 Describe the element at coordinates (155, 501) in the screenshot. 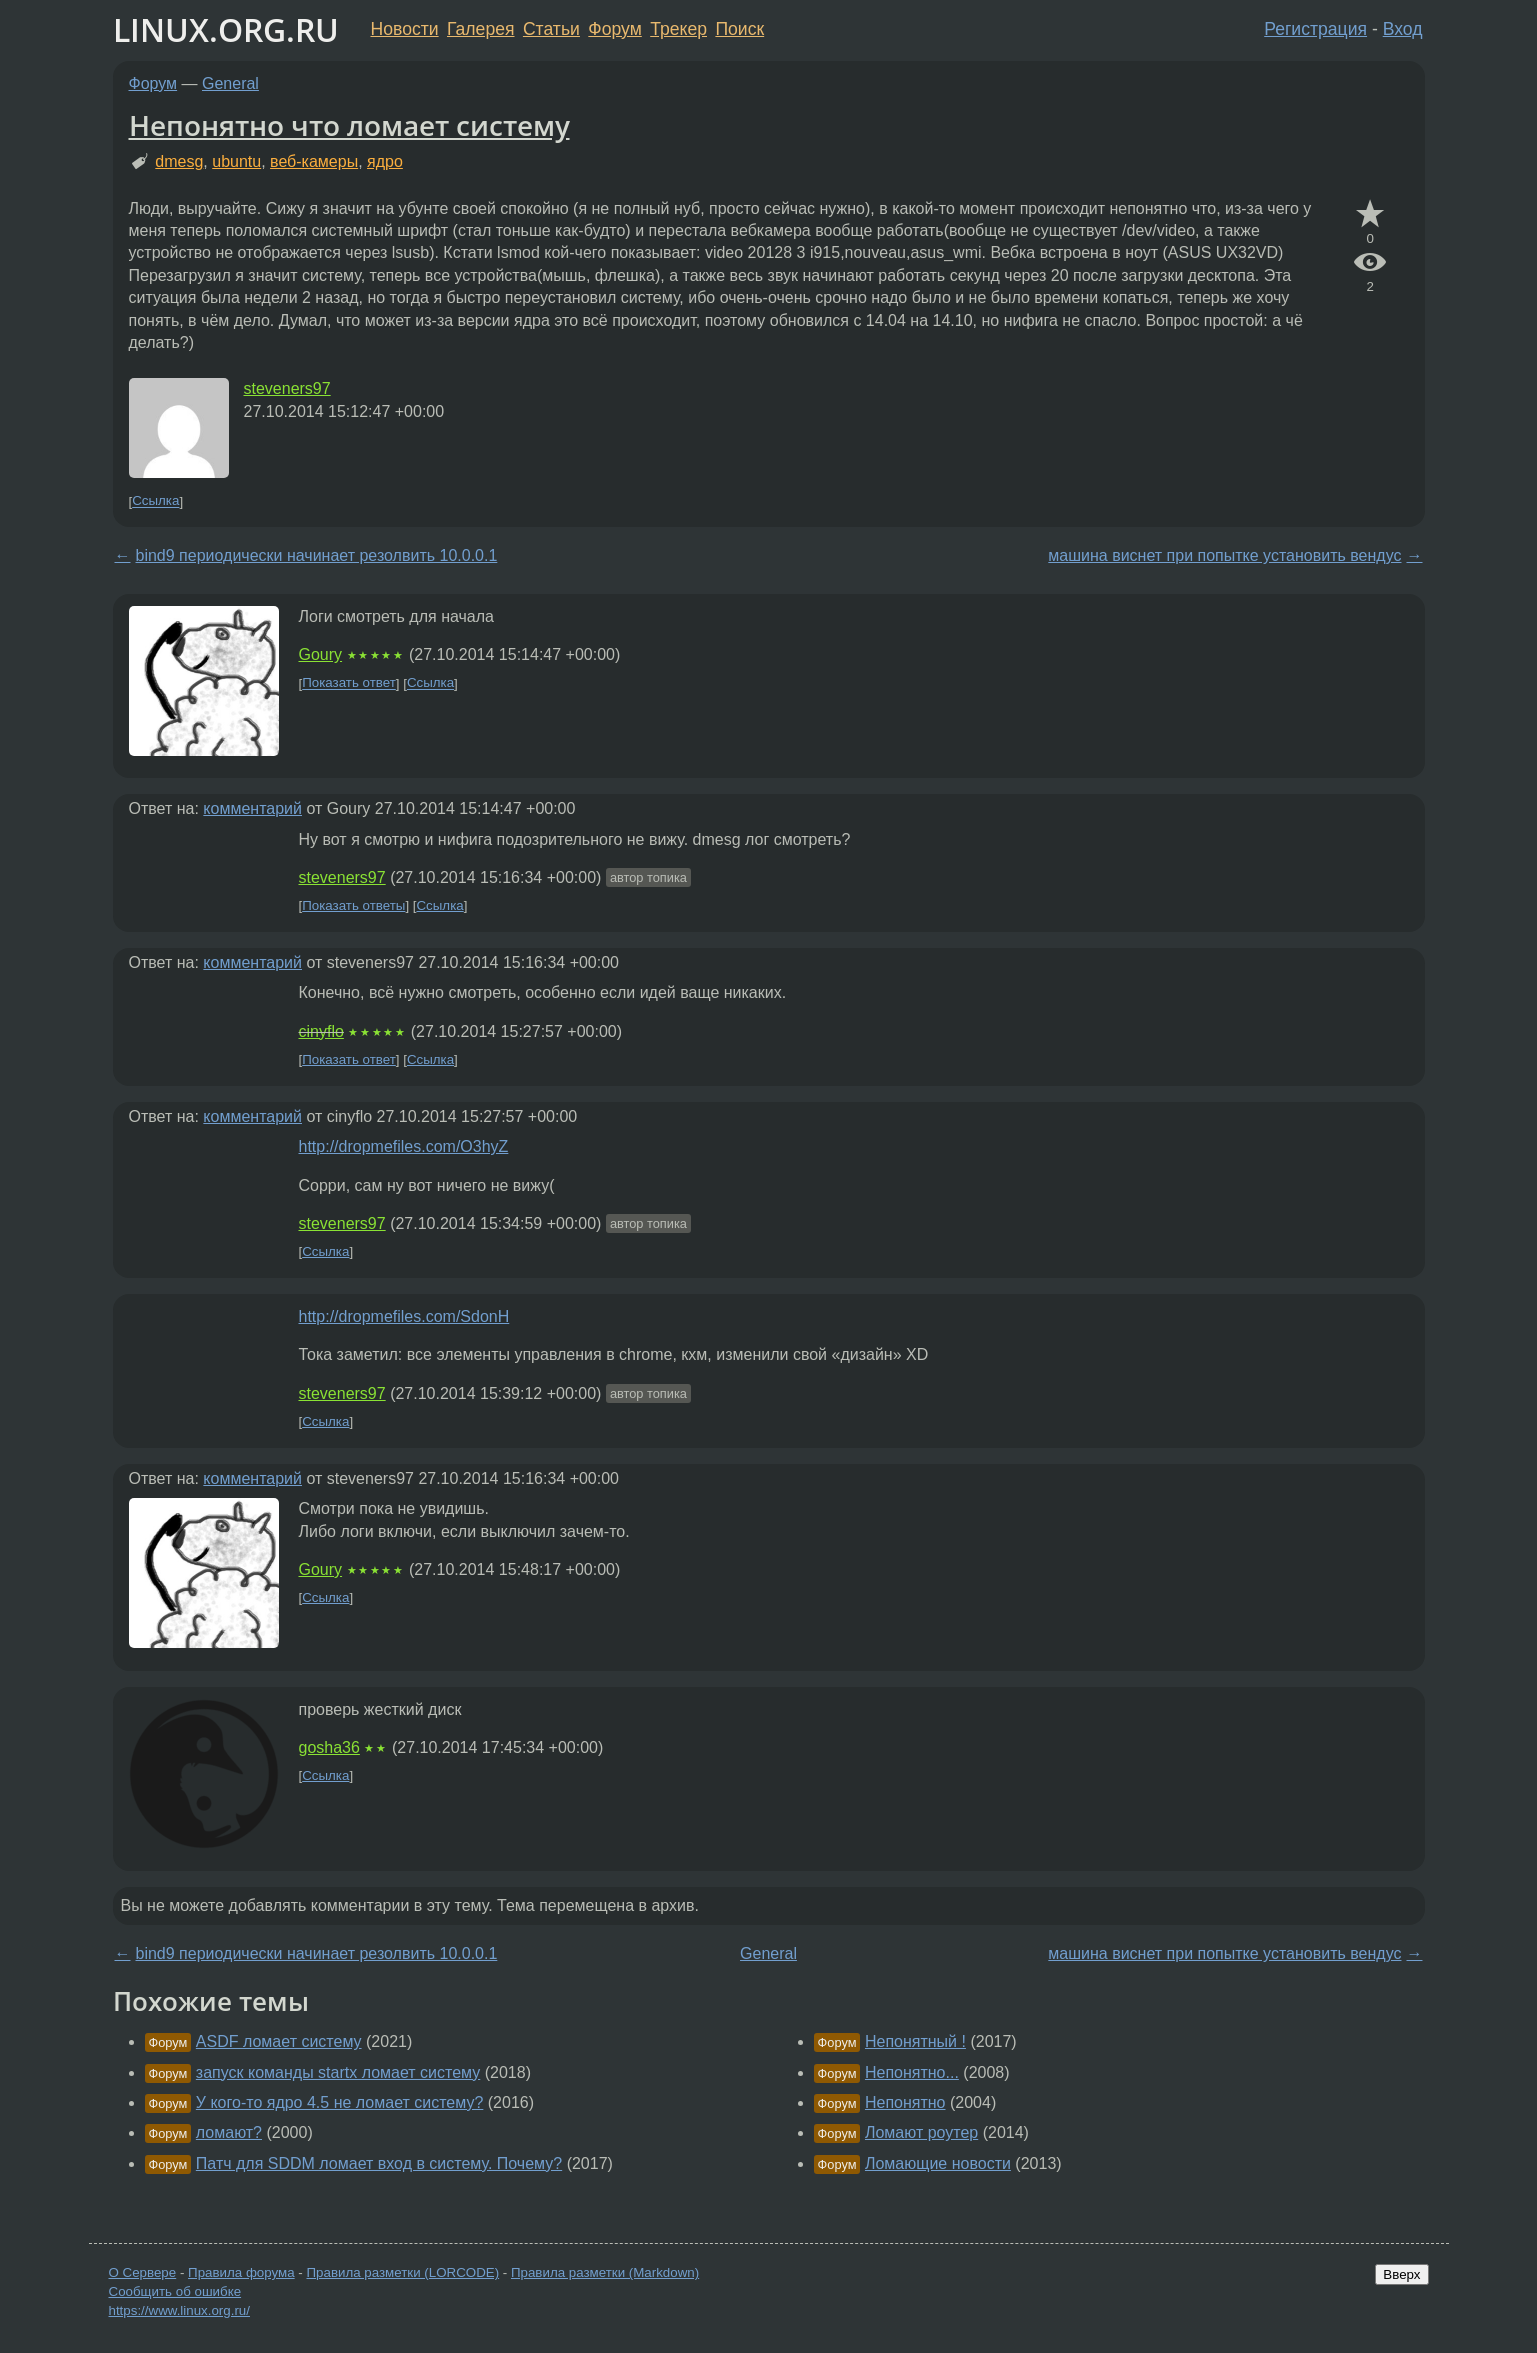

I see `Ссылка` at that location.